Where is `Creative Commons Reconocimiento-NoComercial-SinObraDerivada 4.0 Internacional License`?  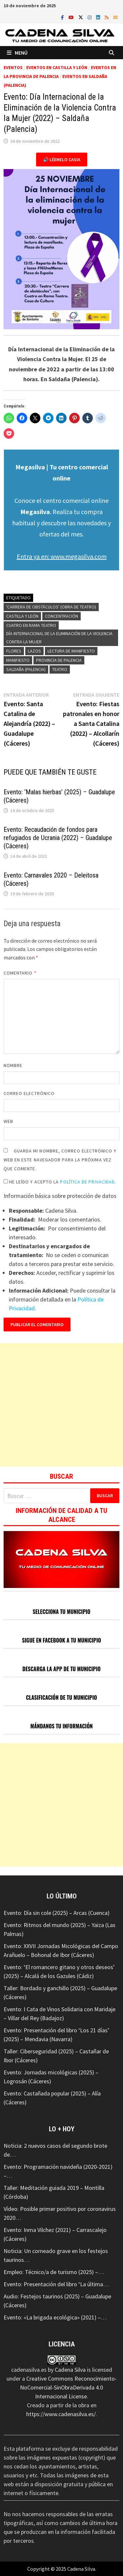
Creative Commons Reconocimiento-NoComercial-SinObraDerivada 4.0 Internacional License is located at coordinates (68, 2387).